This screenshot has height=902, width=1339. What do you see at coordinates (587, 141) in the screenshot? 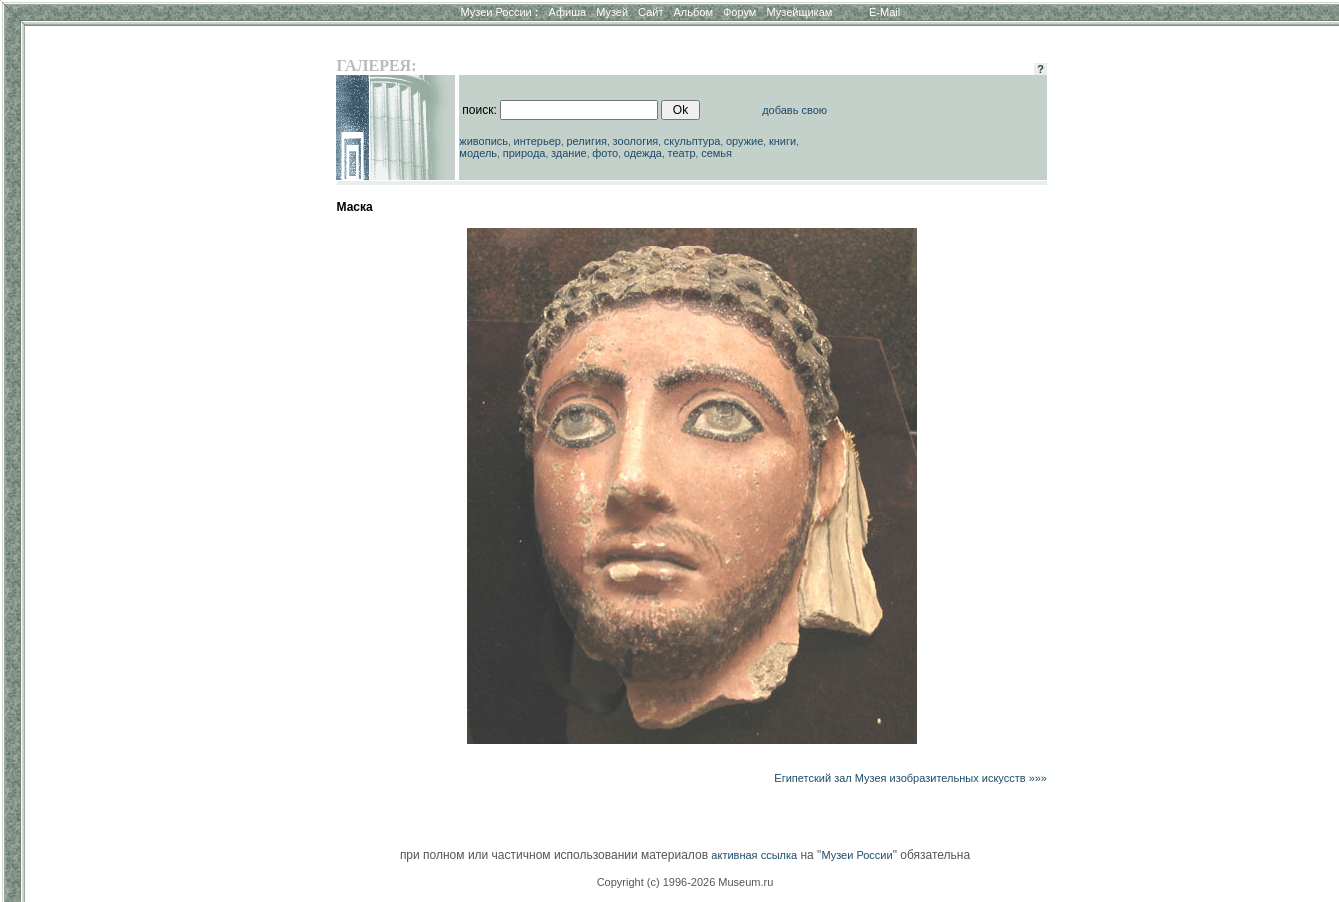
I see `религия` at bounding box center [587, 141].